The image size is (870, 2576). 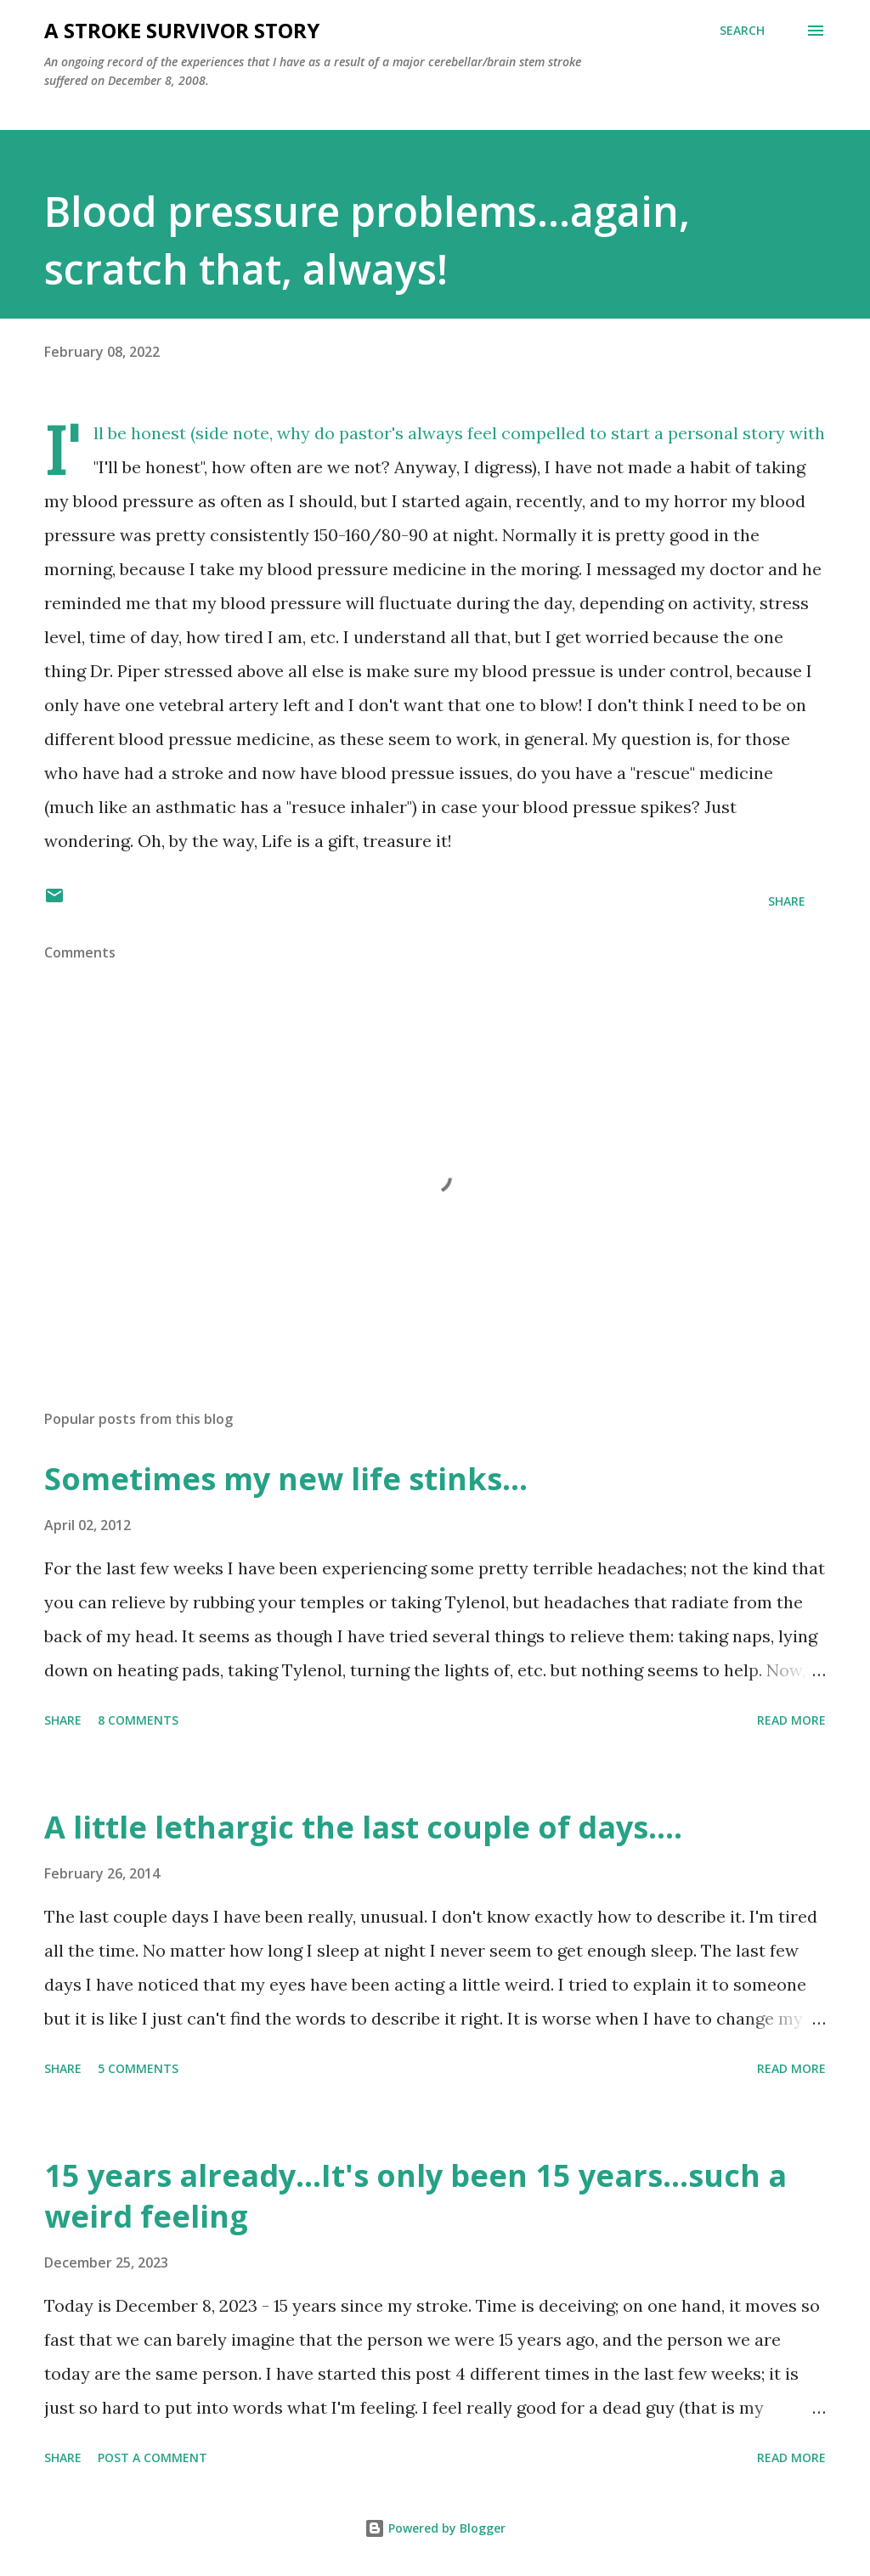 I want to click on Post a Comment, so click(x=152, y=2457).